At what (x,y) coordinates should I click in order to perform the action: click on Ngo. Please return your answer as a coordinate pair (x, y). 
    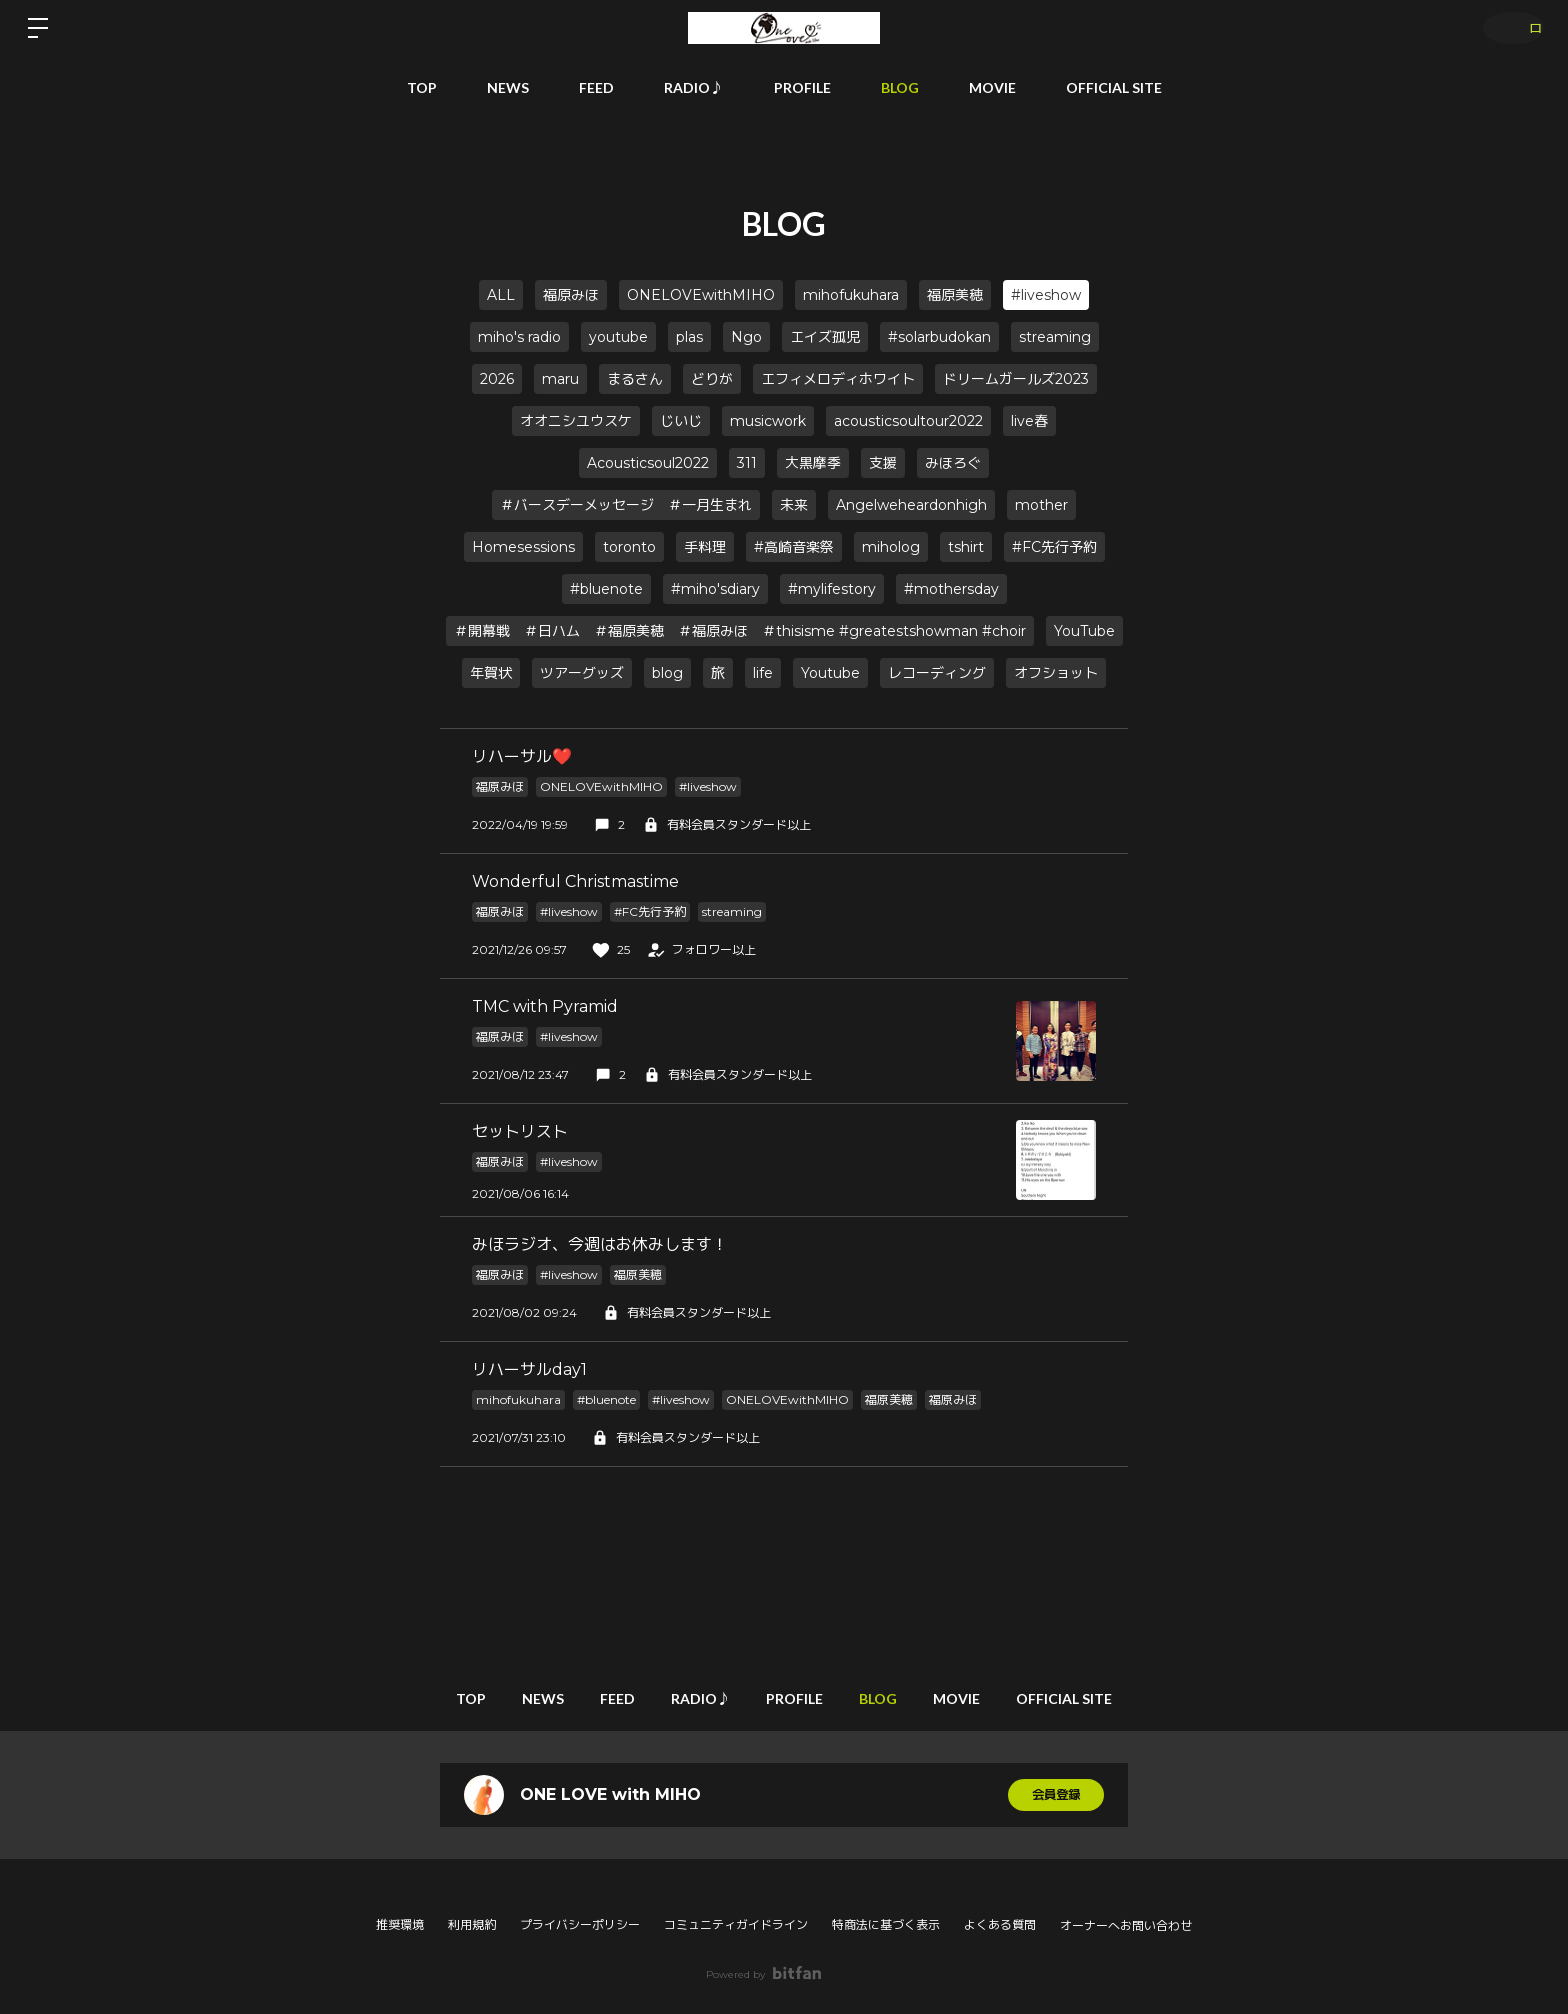
    Looking at the image, I should click on (746, 337).